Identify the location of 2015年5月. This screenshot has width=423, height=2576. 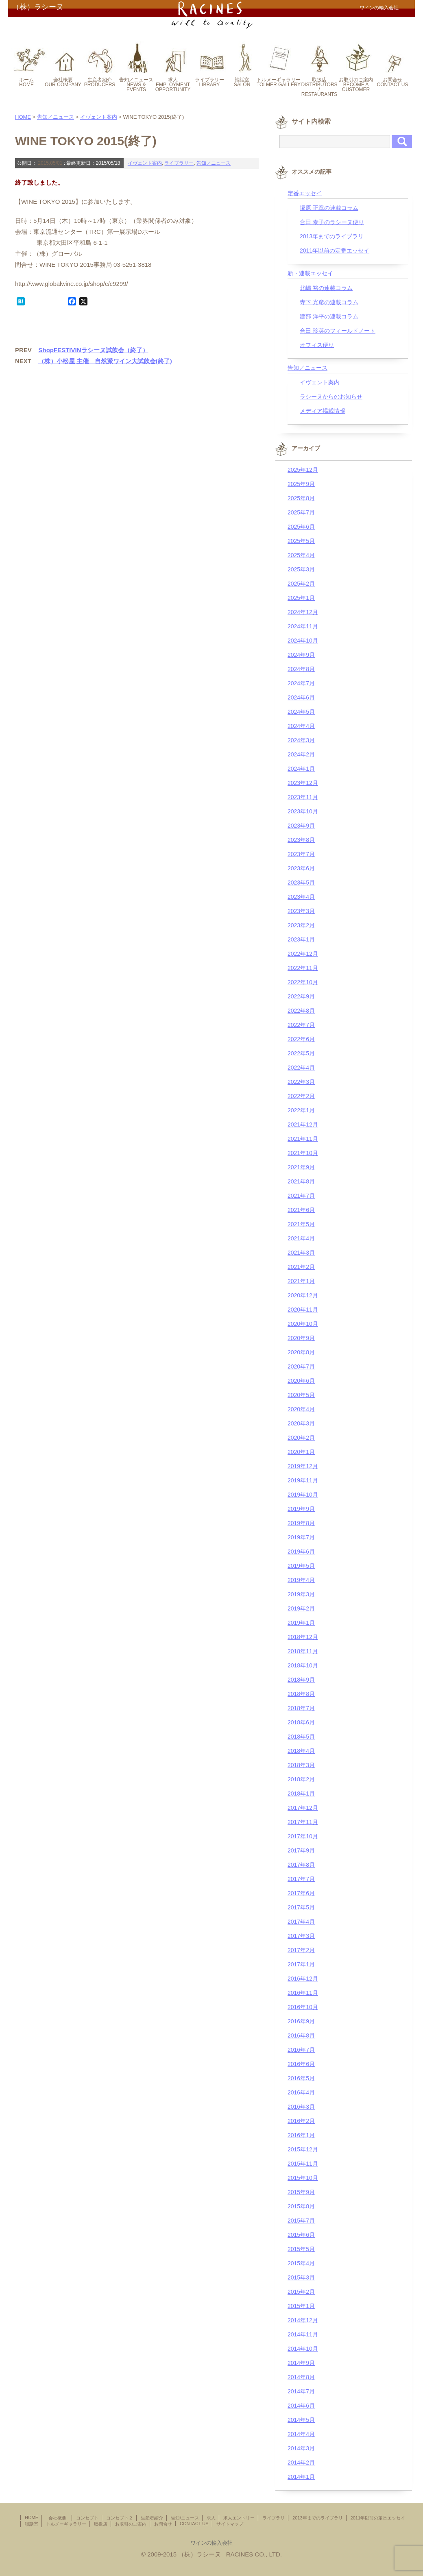
(301, 2249).